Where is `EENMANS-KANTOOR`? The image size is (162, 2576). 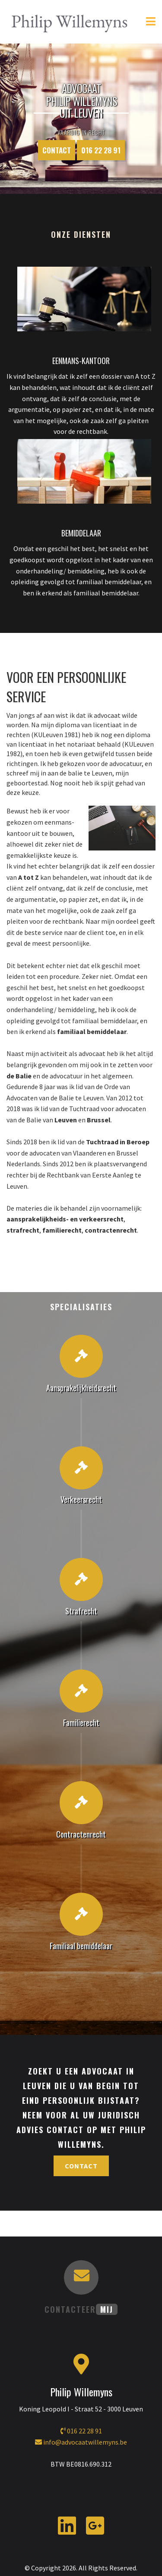
EENMANS-KANTOOR is located at coordinates (81, 360).